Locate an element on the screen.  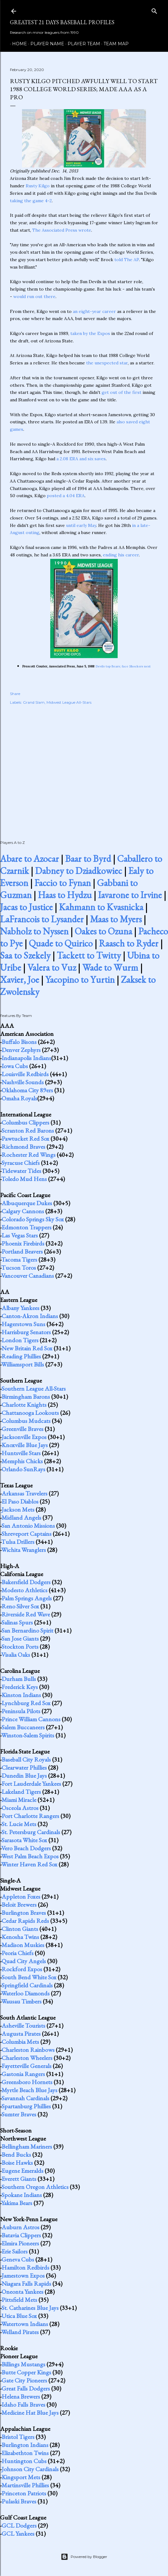
would run out there is located at coordinates (34, 296).